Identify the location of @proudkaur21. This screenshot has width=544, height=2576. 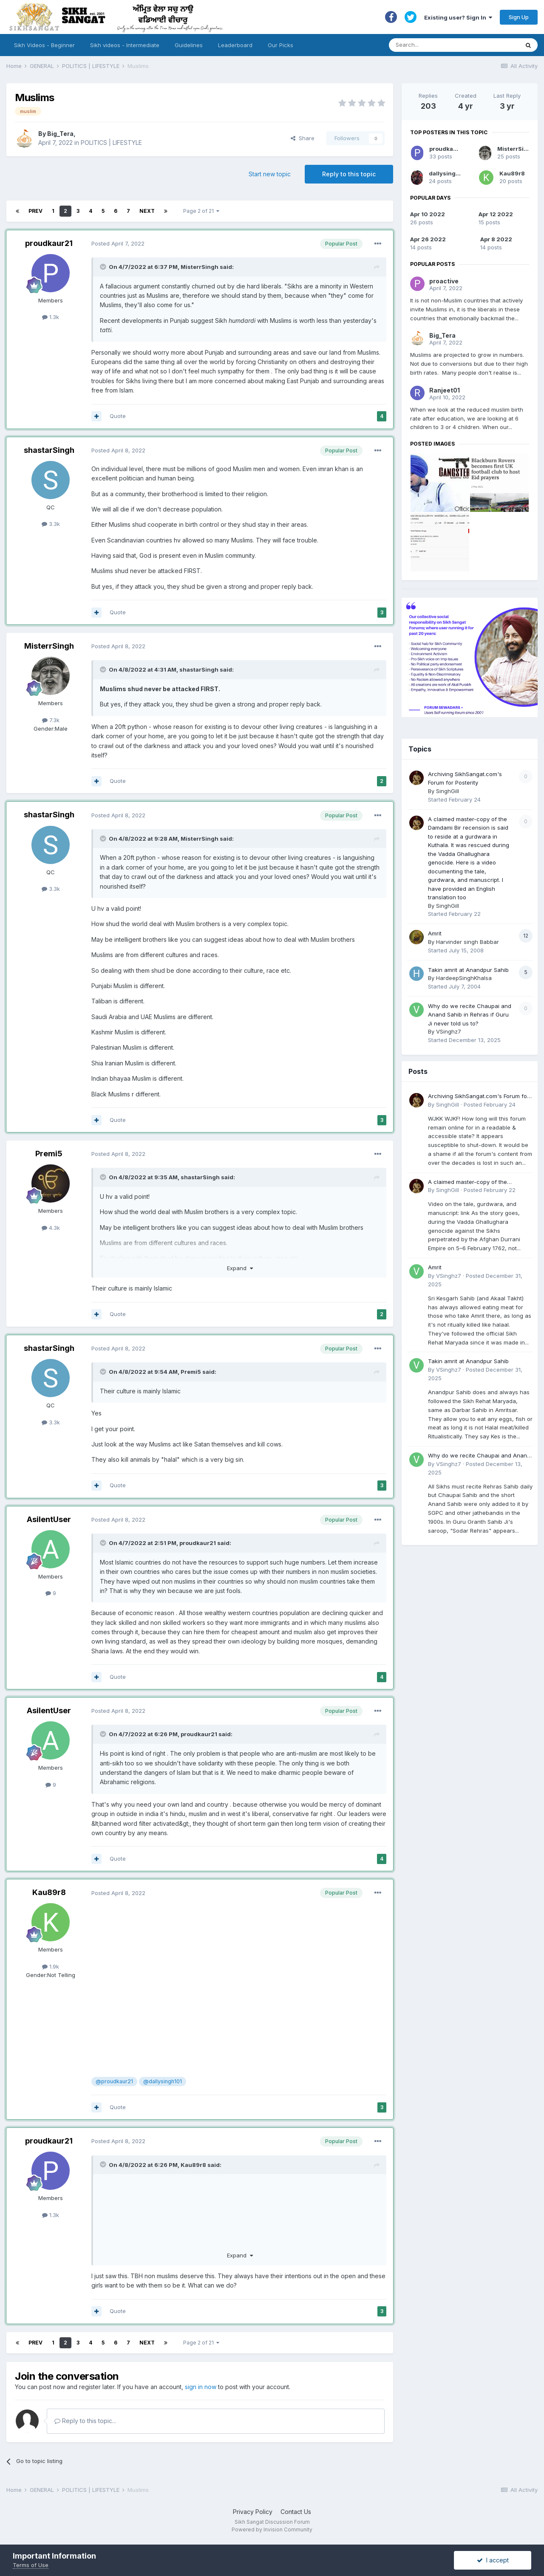
(114, 2081).